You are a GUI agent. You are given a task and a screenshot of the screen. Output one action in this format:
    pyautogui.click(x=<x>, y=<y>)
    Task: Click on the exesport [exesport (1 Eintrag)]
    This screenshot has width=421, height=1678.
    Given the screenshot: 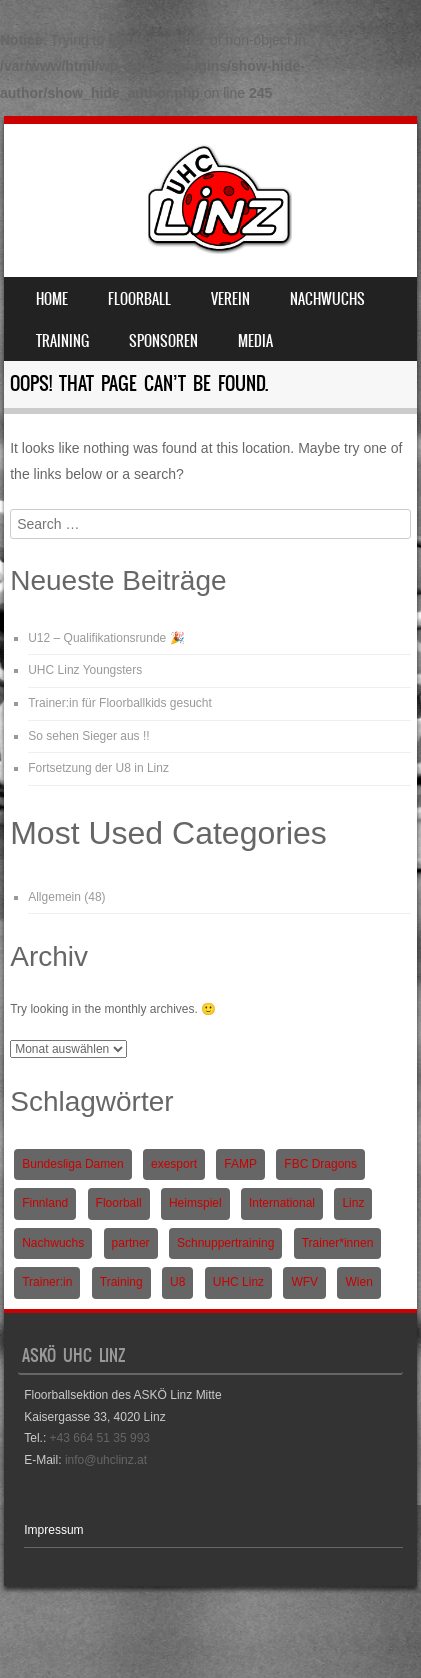 What is the action you would take?
    pyautogui.click(x=174, y=1164)
    